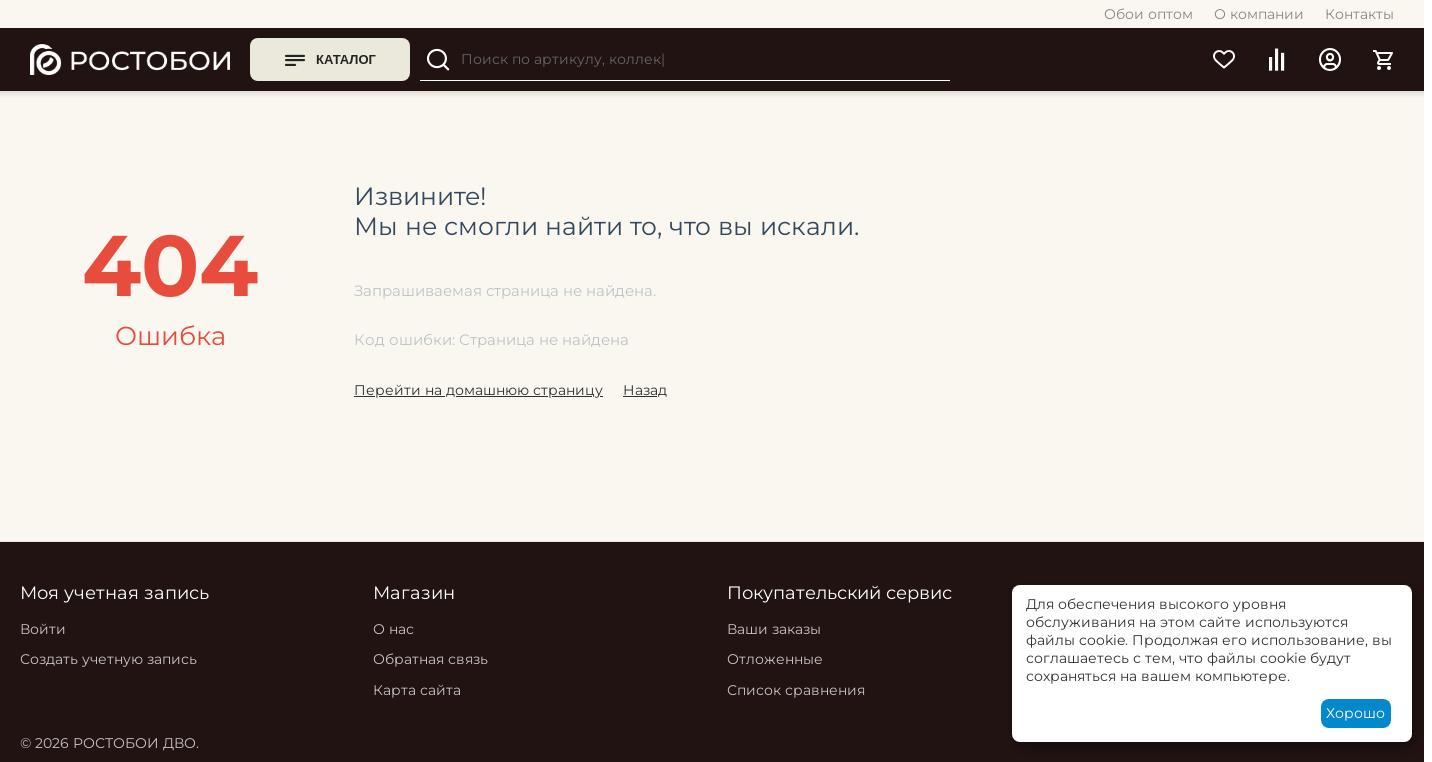 Image resolution: width=1432 pixels, height=762 pixels. Describe the element at coordinates (774, 629) in the screenshot. I see `Ваши заказы` at that location.